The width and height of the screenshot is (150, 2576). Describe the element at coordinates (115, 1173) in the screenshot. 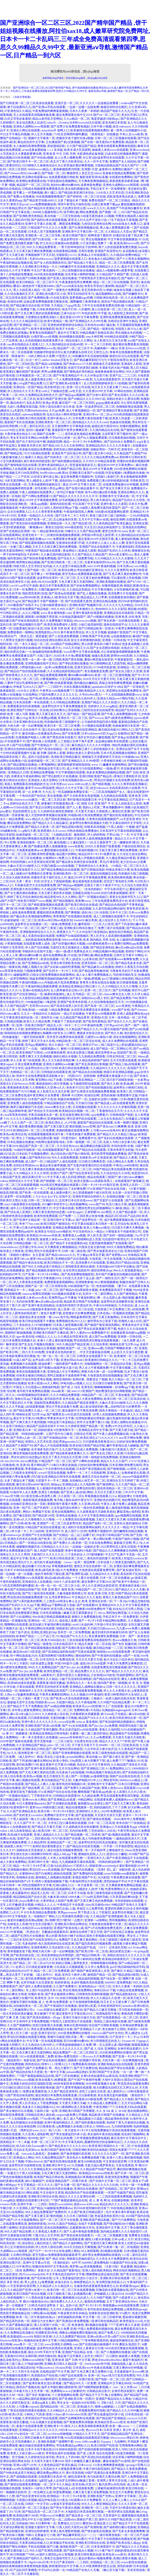

I see `久久综合综合久久98色` at that location.